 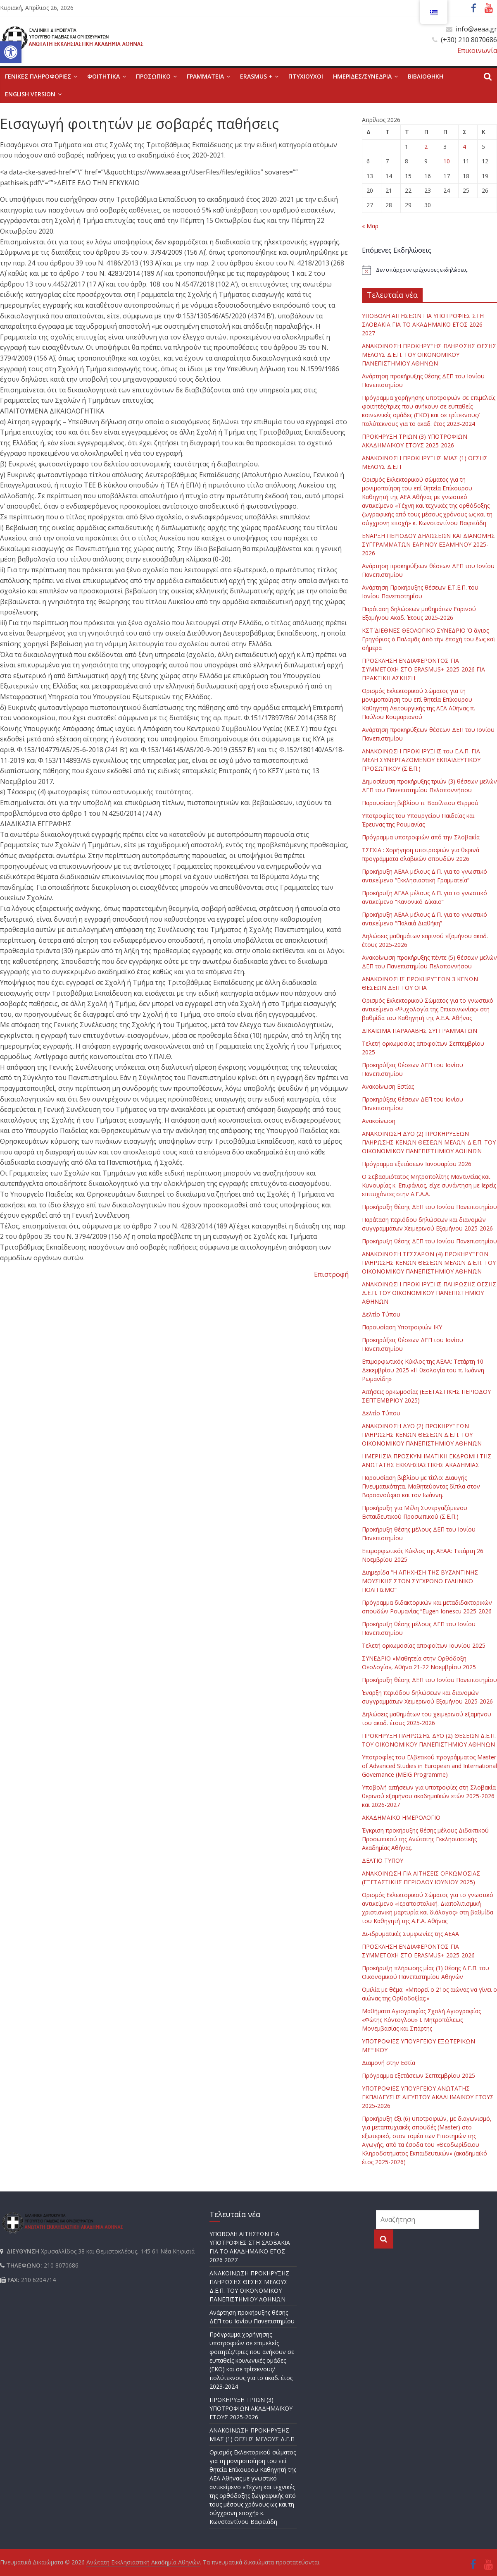 What do you see at coordinates (423, 669) in the screenshot?
I see `ΠΡΟΣΚΛΗΣΗ ΕΝΔΙΑΦΕΡΟΝΤΟΣ ΓΙΑ ΣΥΜΜΕΤΟΧΗ ΣΤΟ ERASMUS+ 2025-2026 ΓΙΑ ΠΡΑΚΤΙΚΗ ΑΣΚΗΣΗ` at bounding box center [423, 669].